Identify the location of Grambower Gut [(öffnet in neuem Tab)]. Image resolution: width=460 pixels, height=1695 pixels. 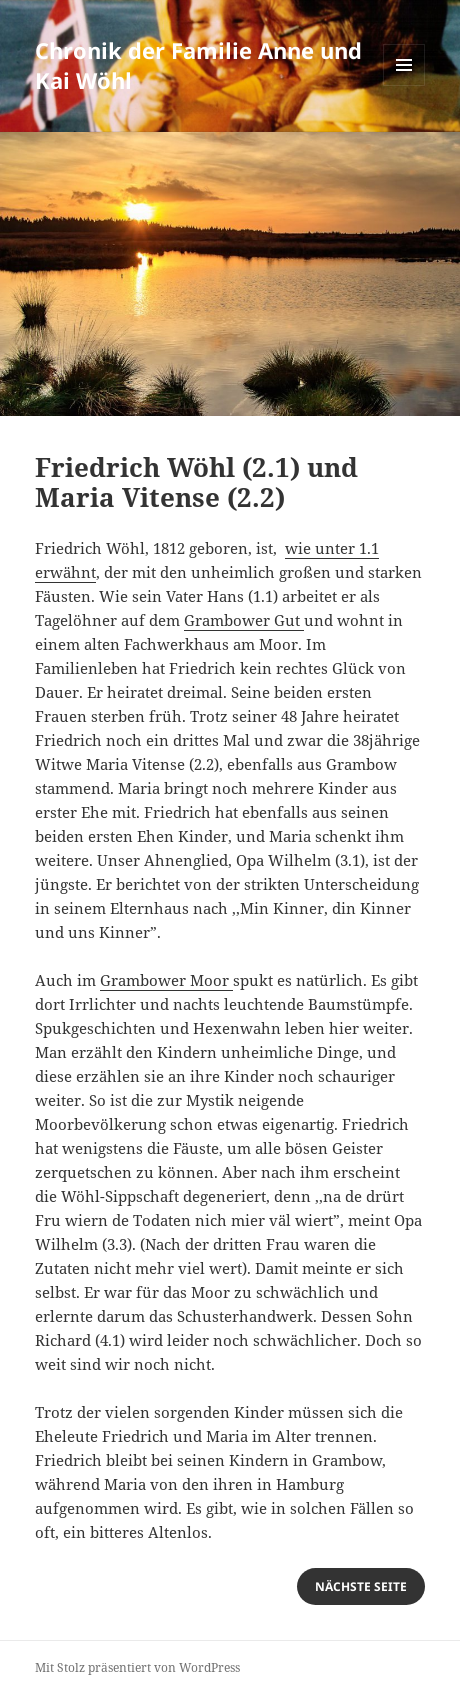
(244, 620).